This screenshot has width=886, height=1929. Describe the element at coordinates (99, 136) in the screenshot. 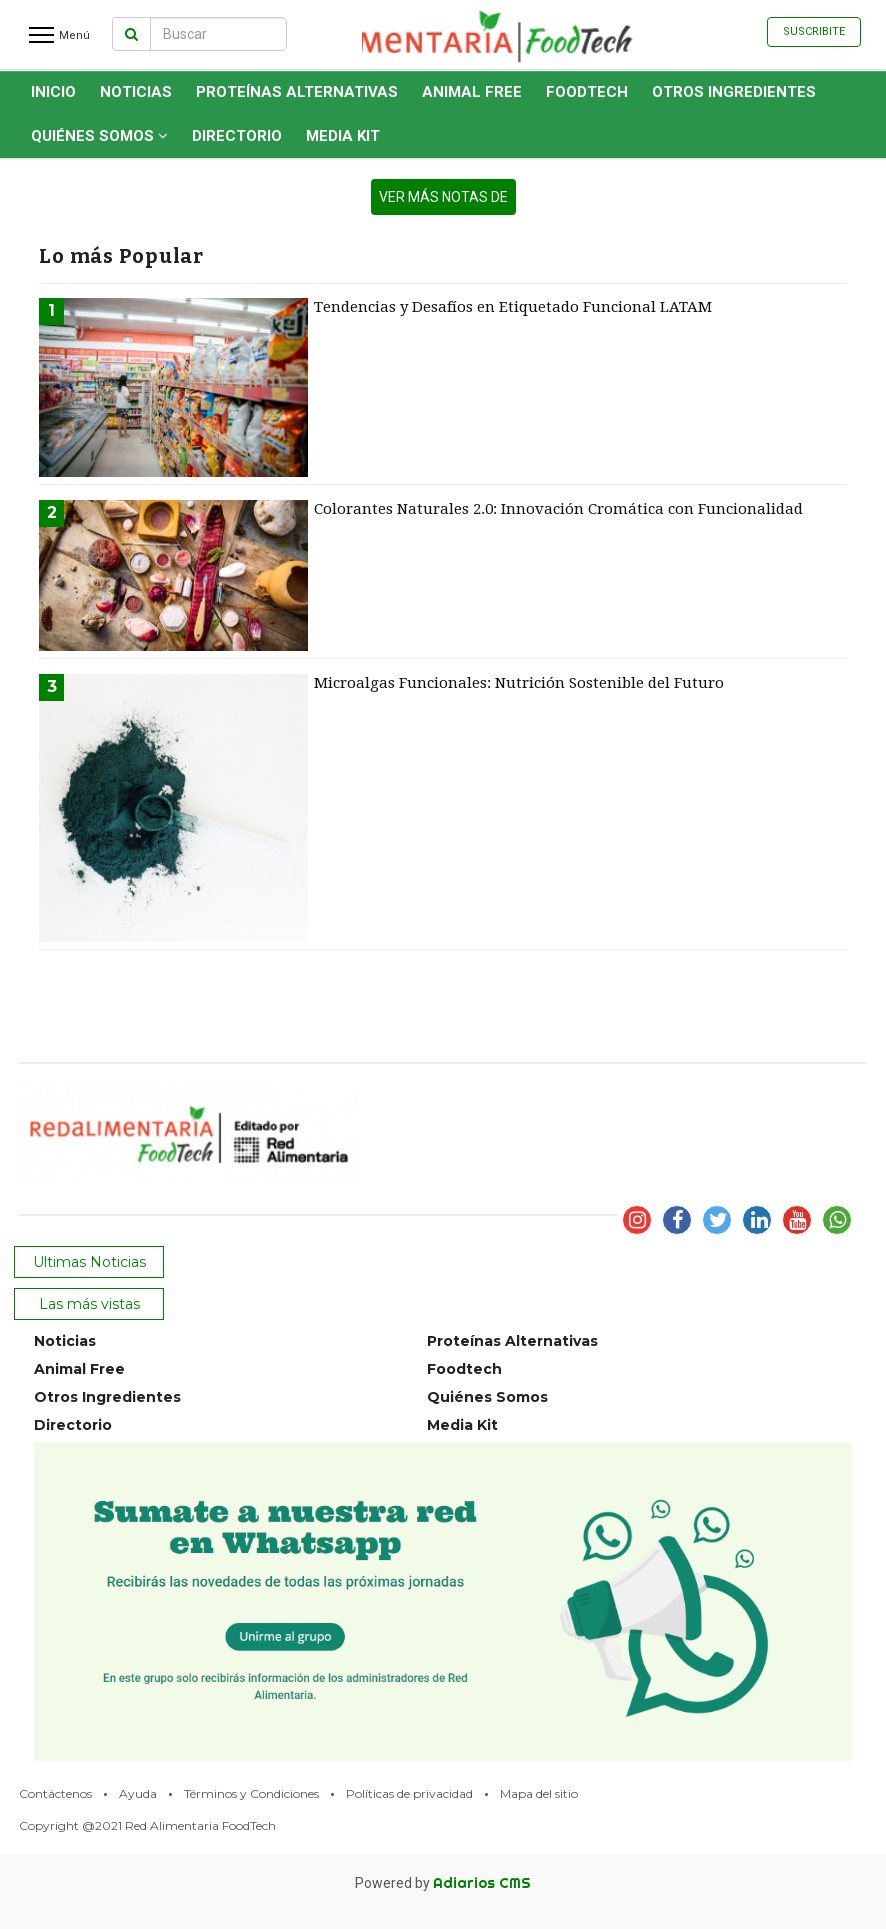

I see `Quiénes Somos` at that location.